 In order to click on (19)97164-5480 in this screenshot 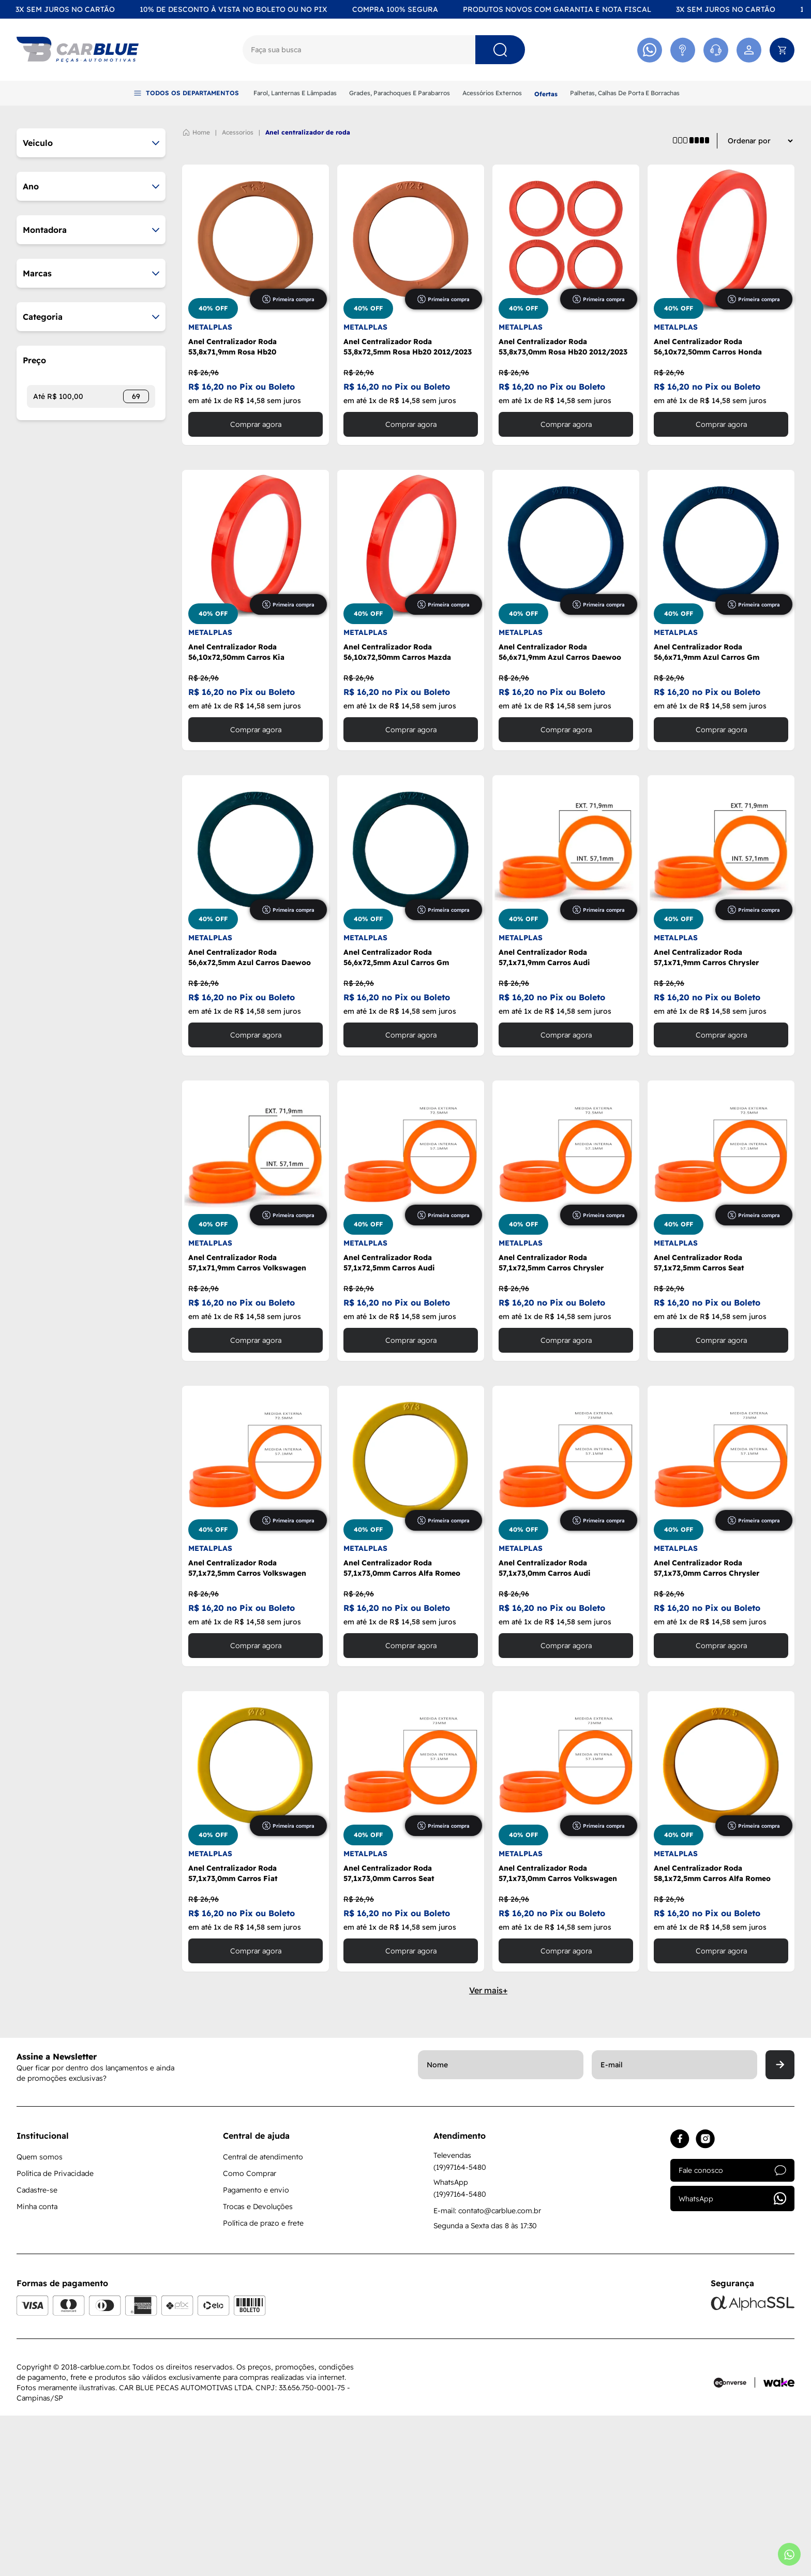, I will do `click(459, 2327)`.